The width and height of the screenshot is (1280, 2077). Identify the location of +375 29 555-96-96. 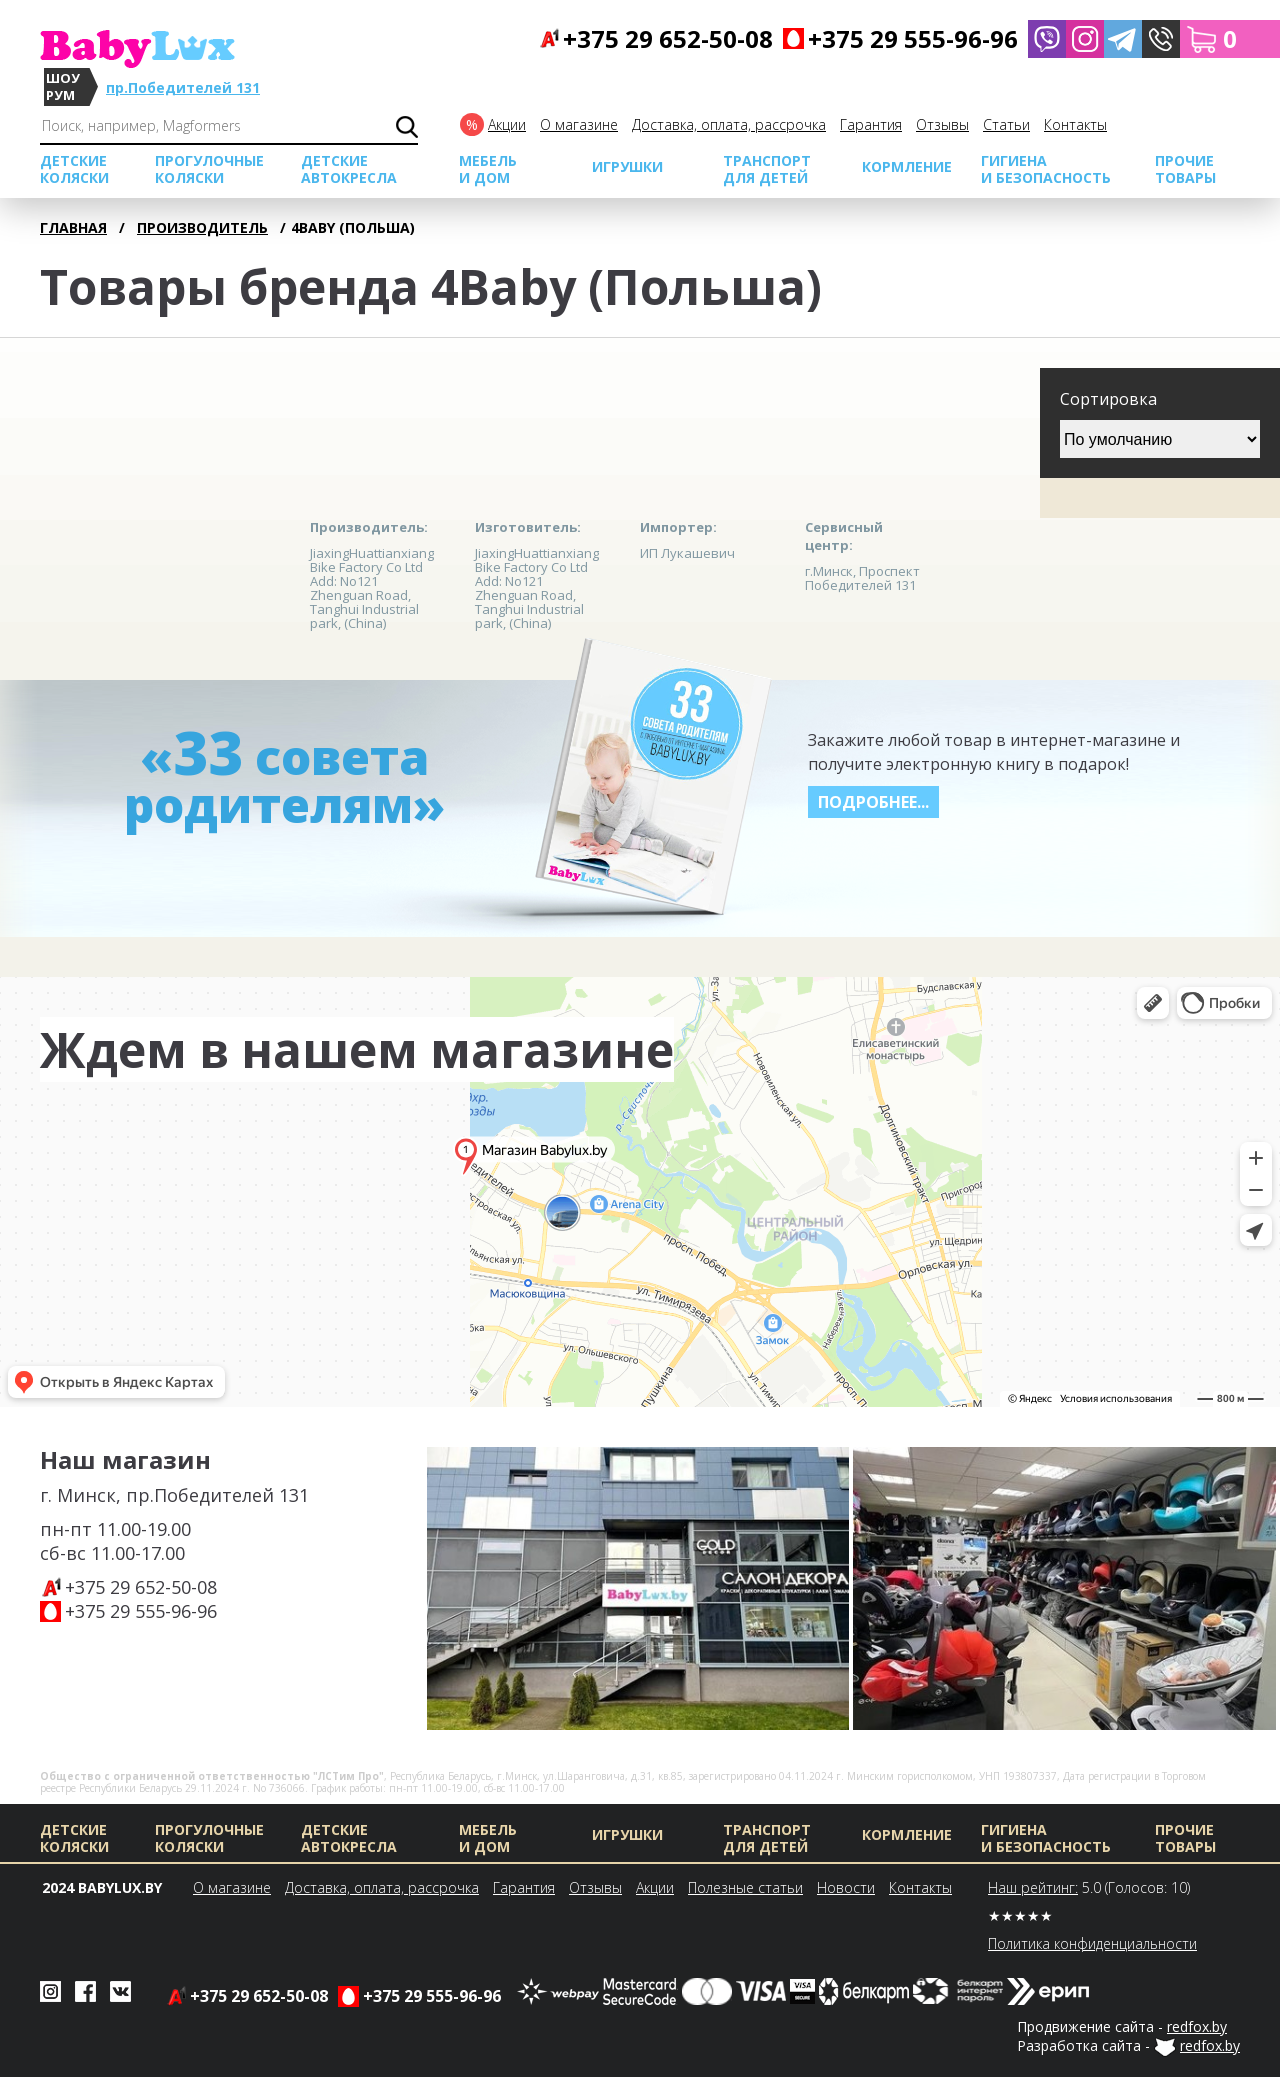
(141, 1611).